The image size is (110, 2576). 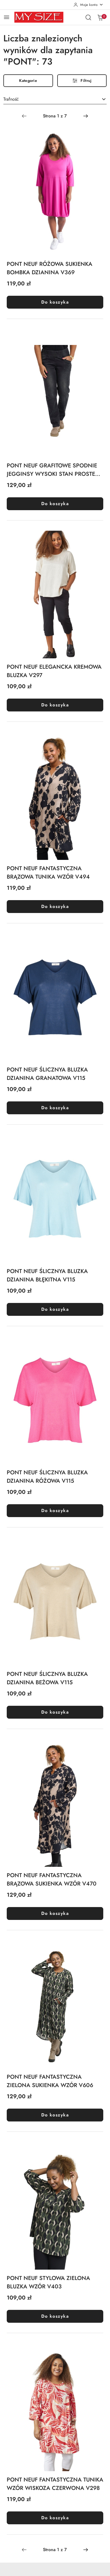 What do you see at coordinates (55, 1712) in the screenshot?
I see `Do koszyka [Dodaj do koszyka produkt PONT NEUF ŚLICZNYA BLUZKA DZIANINA BEŻOWA V115]` at bounding box center [55, 1712].